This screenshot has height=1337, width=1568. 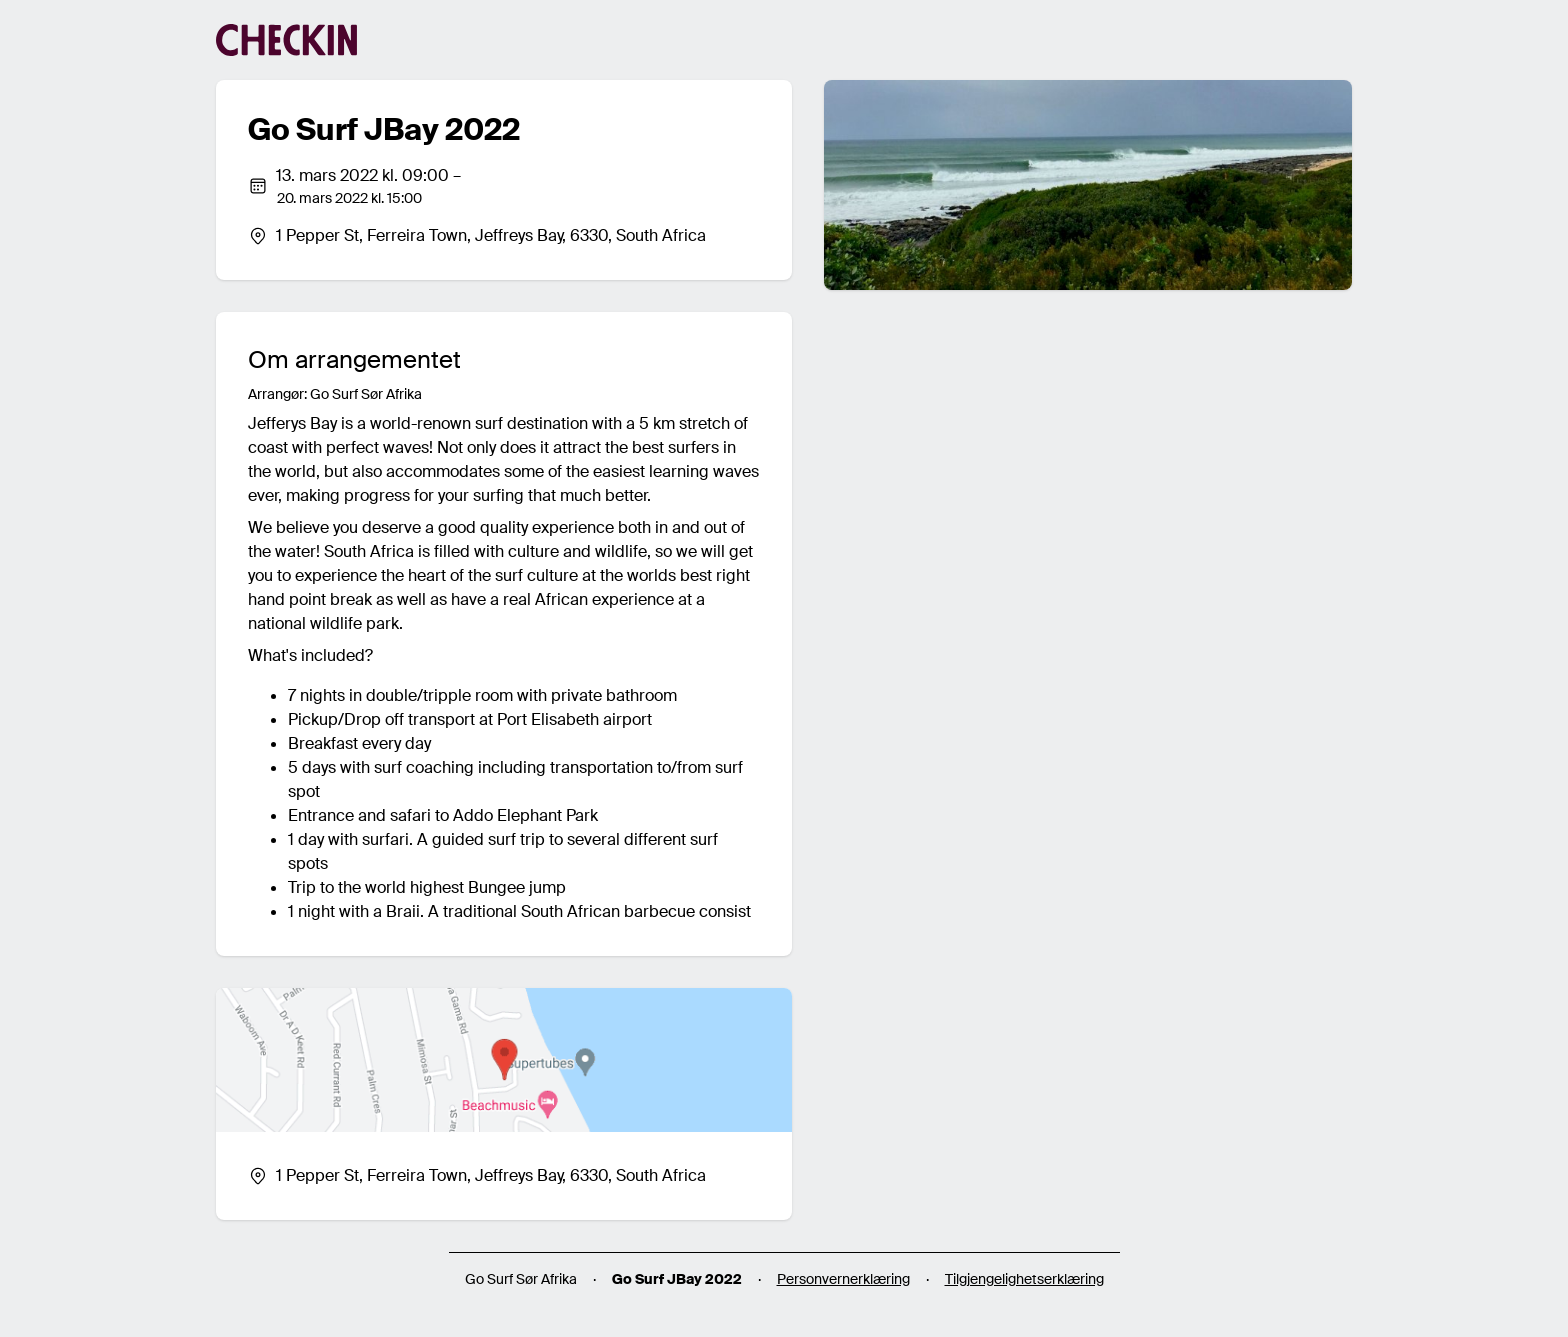 I want to click on Tilgjengelighetserklæring, so click(x=1024, y=1279).